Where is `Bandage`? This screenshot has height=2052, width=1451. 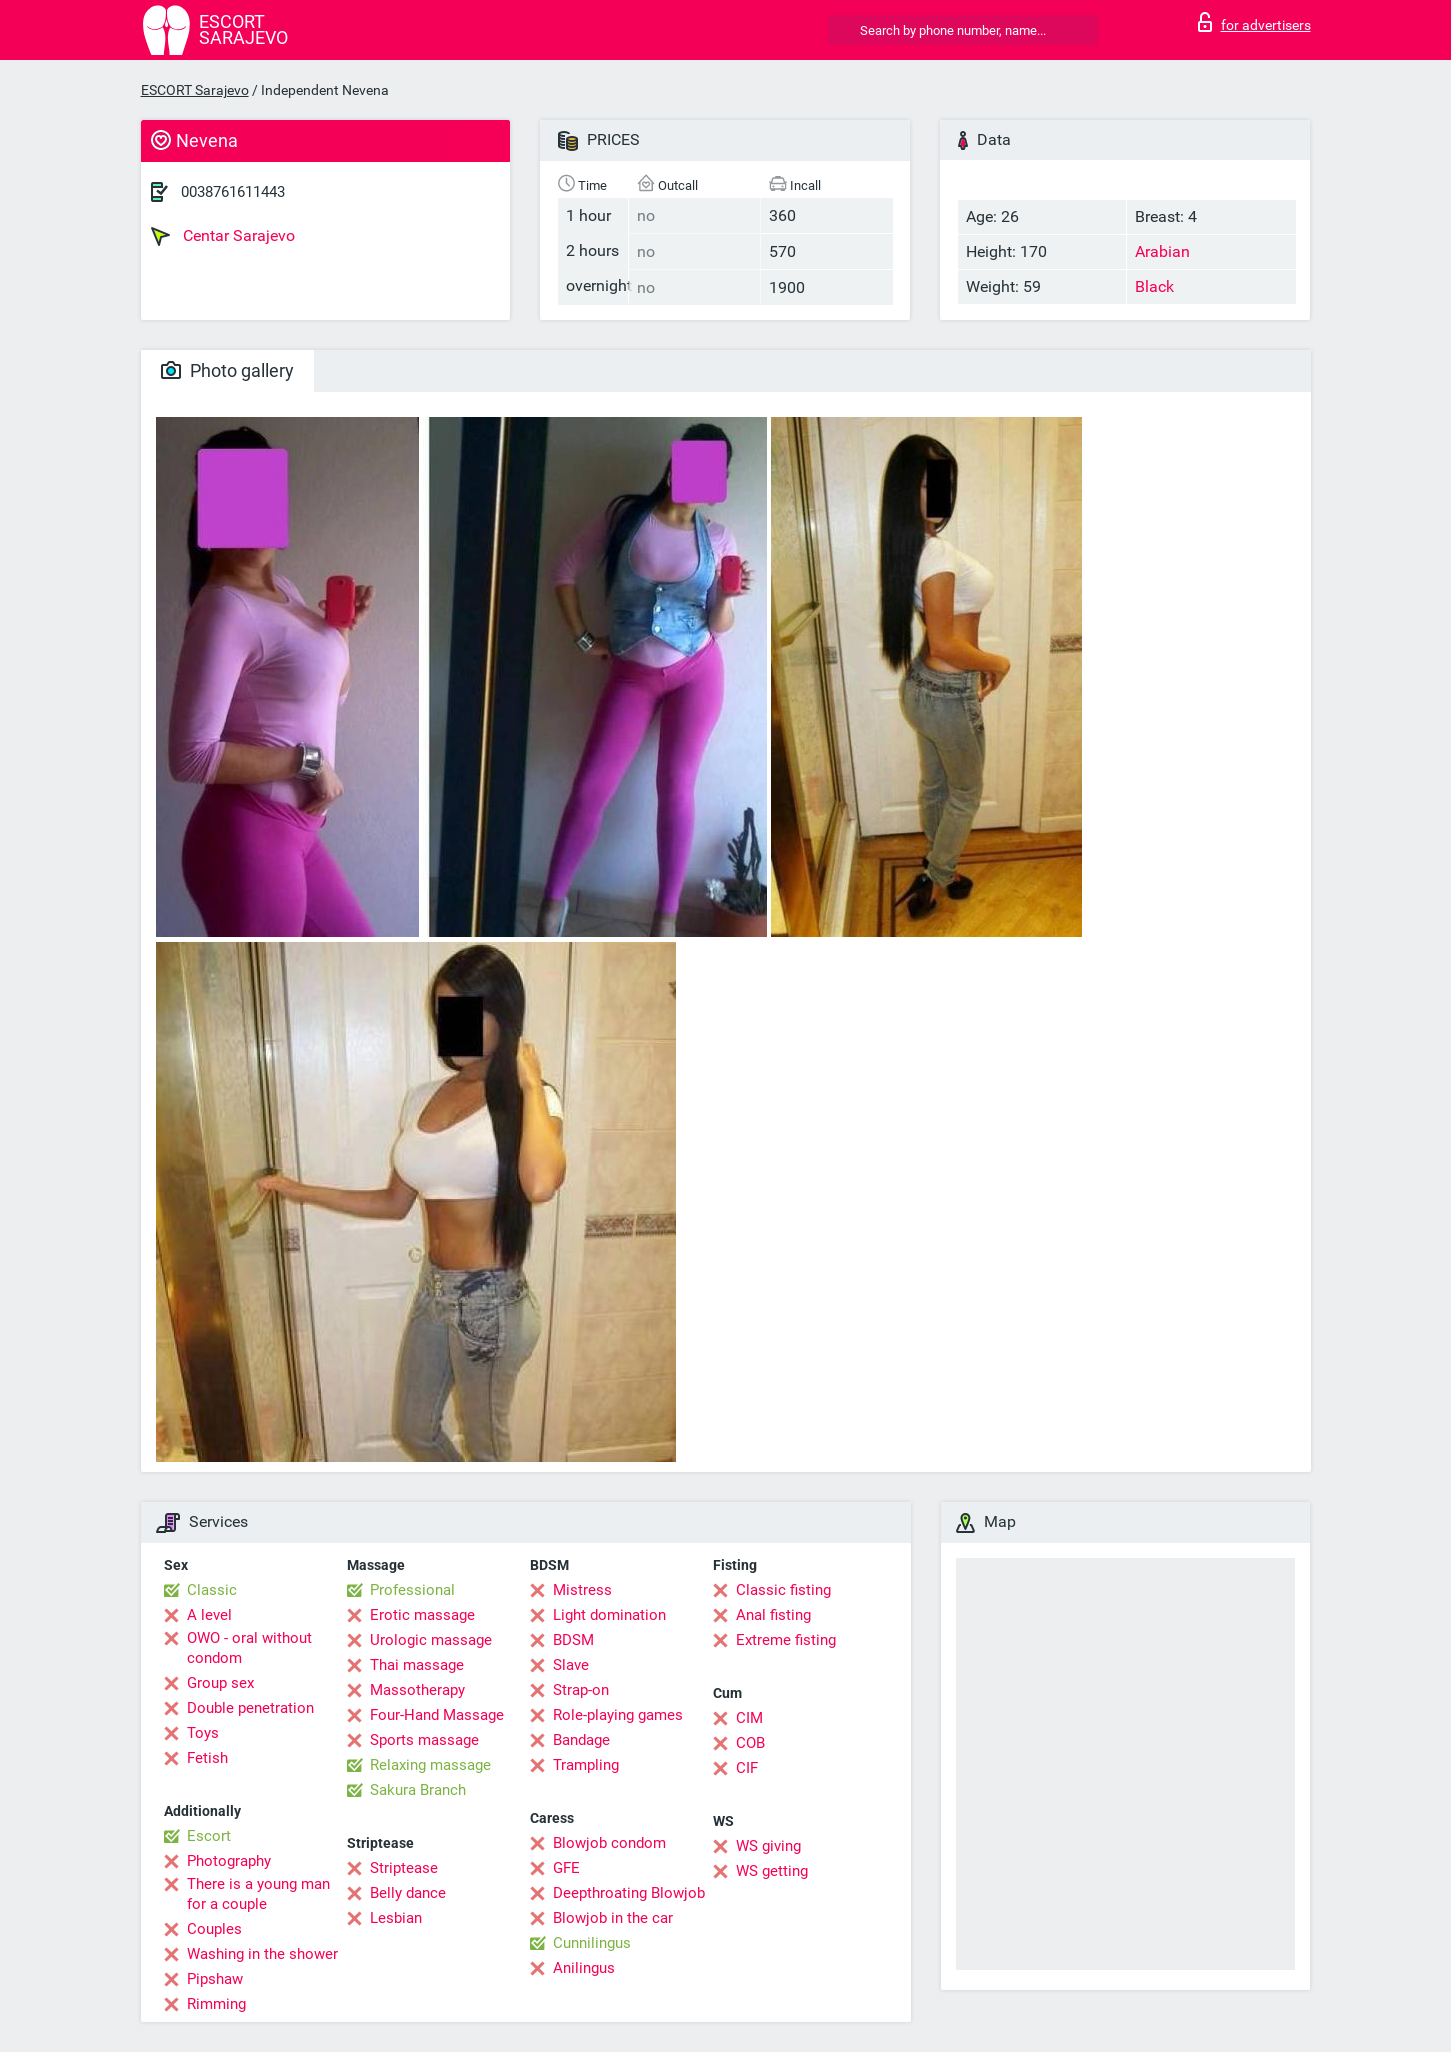 Bandage is located at coordinates (581, 1740).